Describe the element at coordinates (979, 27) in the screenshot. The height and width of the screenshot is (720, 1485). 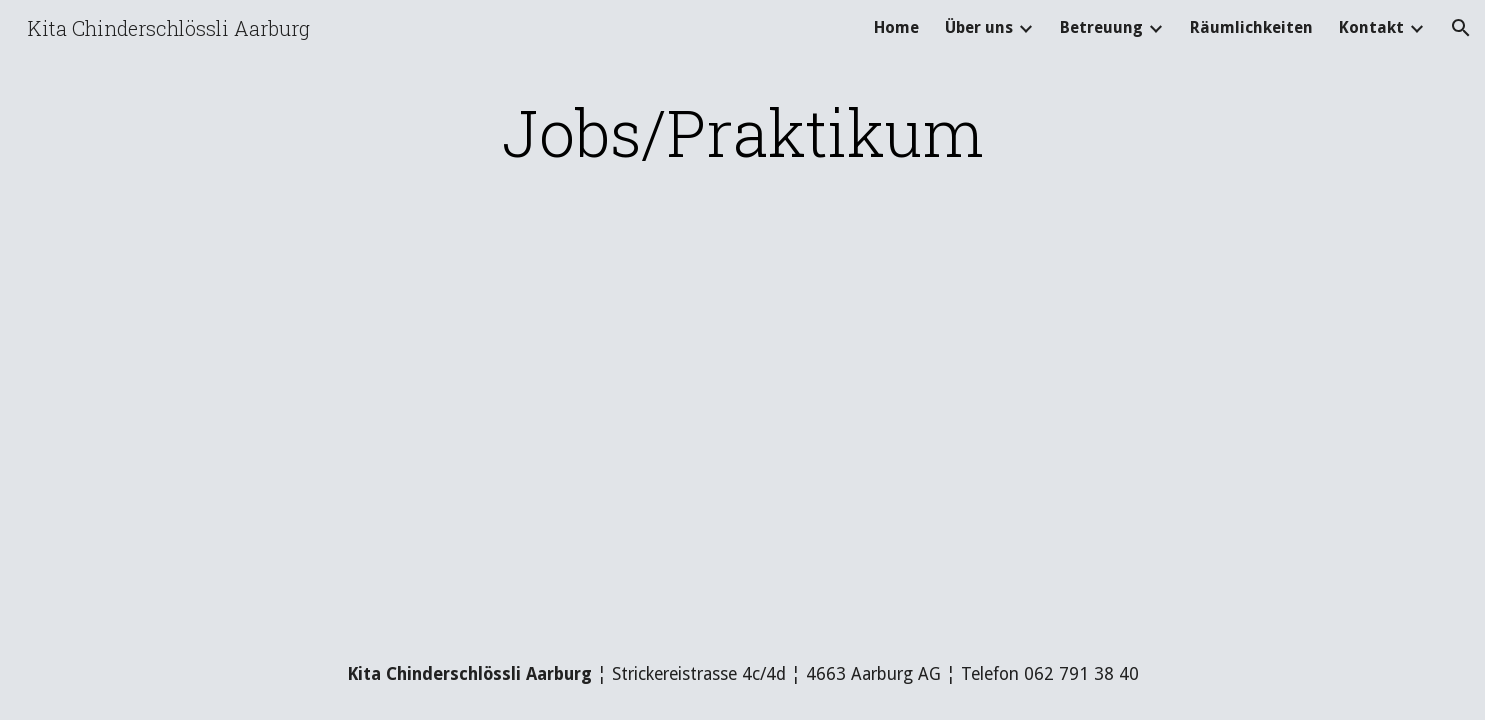
I see `Über uns [link]` at that location.